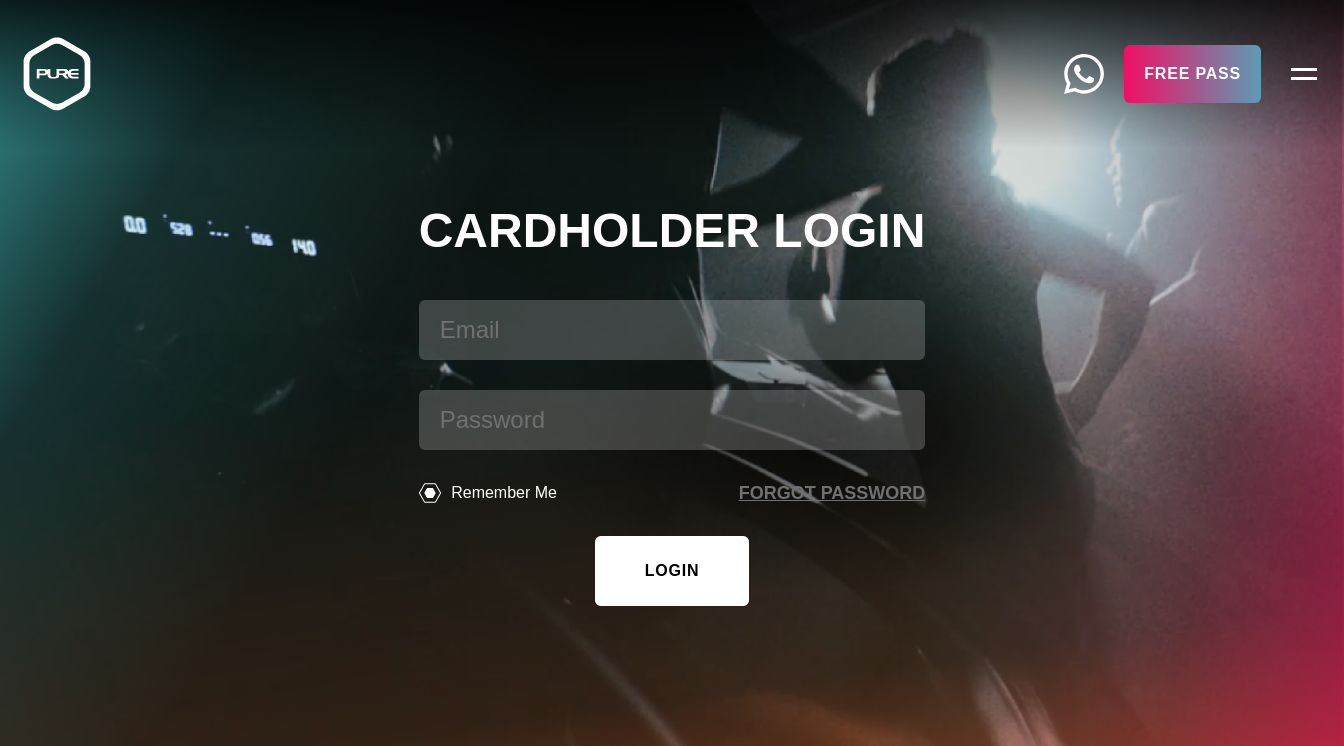 This screenshot has width=1344, height=746. Describe the element at coordinates (1192, 73) in the screenshot. I see `Free Pass` at that location.